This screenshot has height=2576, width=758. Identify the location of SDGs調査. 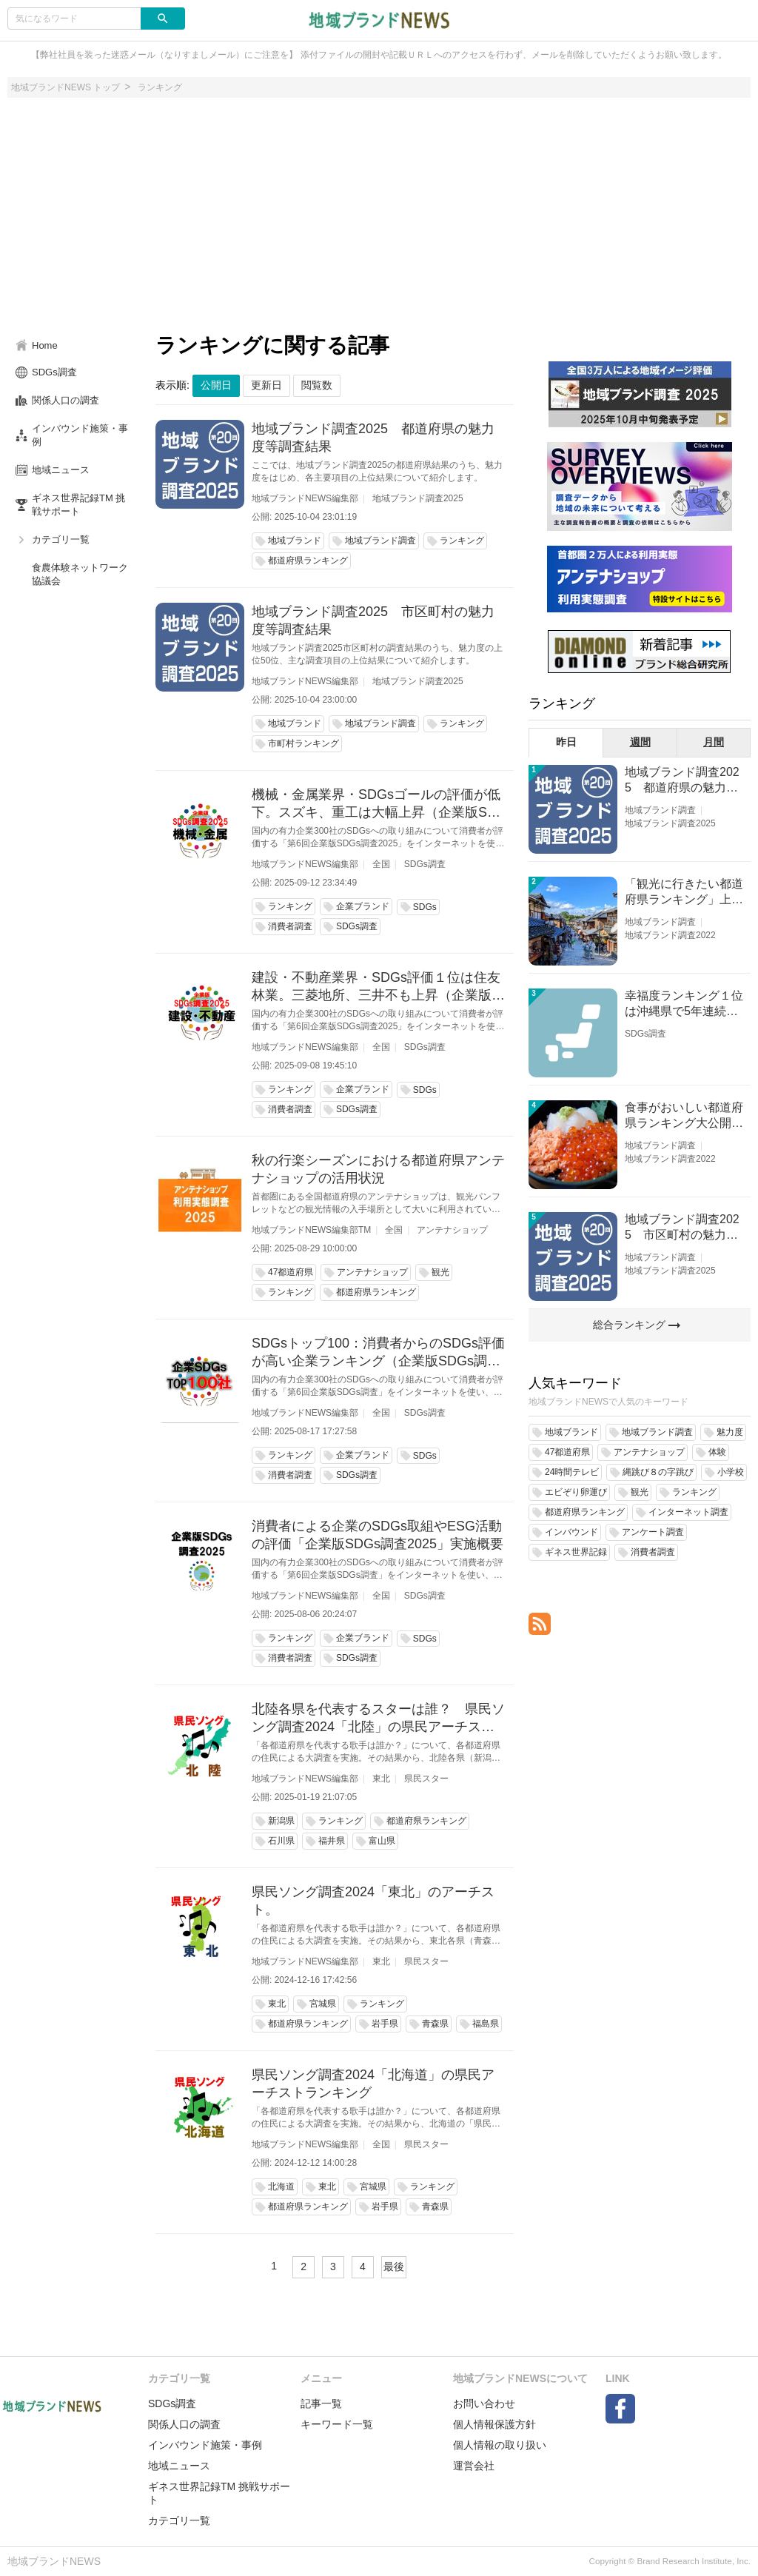
(425, 864).